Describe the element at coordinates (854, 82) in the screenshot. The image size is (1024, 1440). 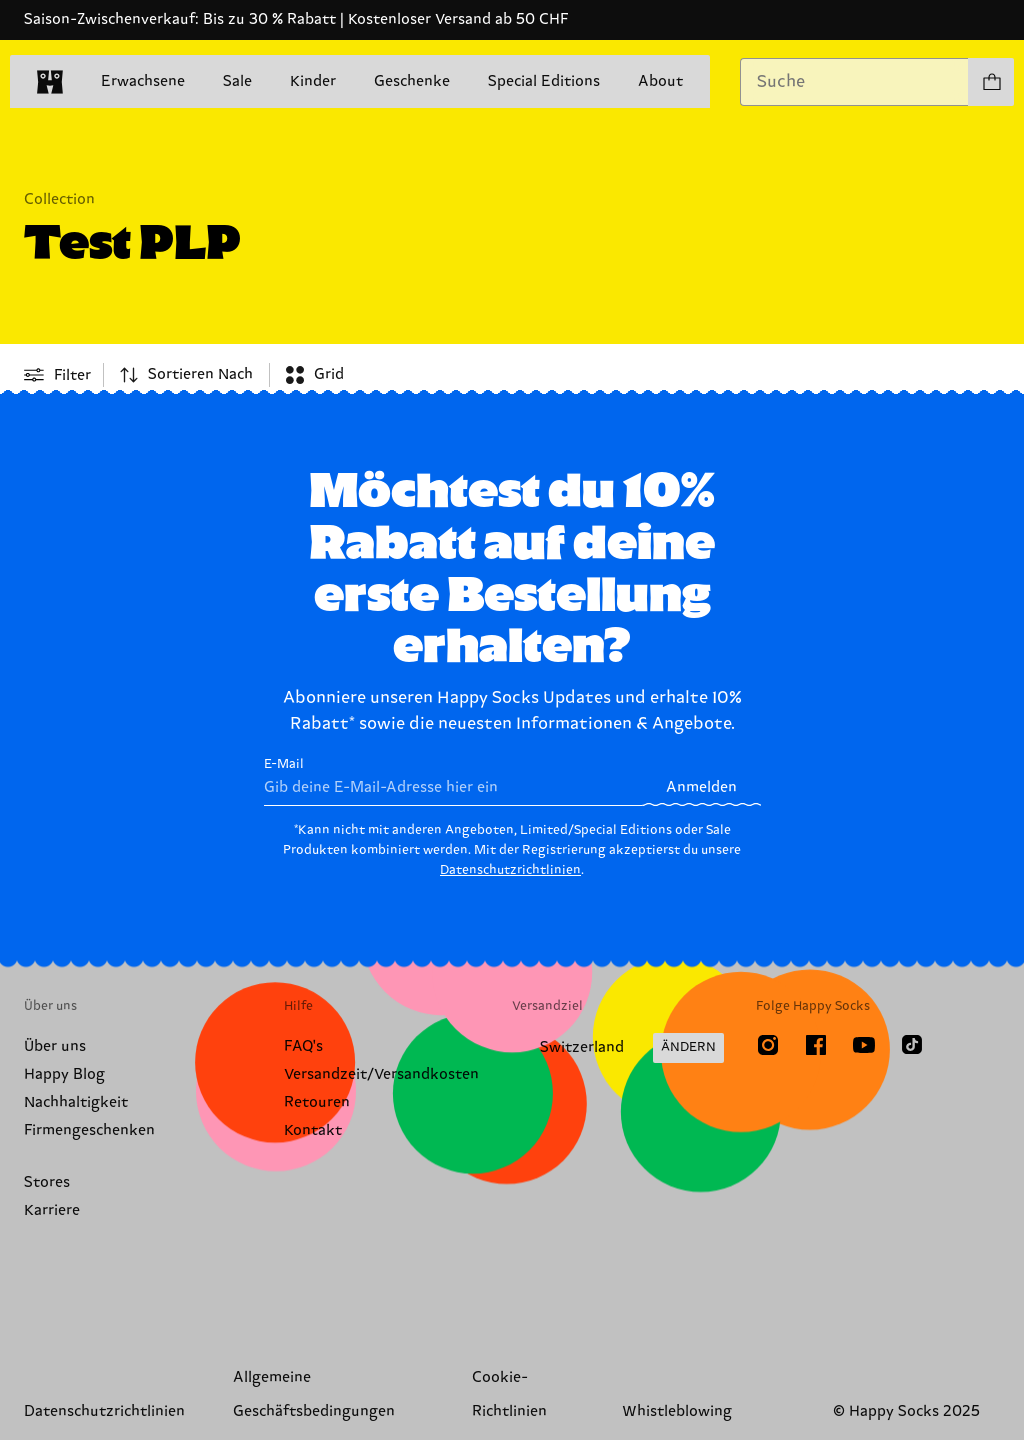
I see `[combobox]` at that location.